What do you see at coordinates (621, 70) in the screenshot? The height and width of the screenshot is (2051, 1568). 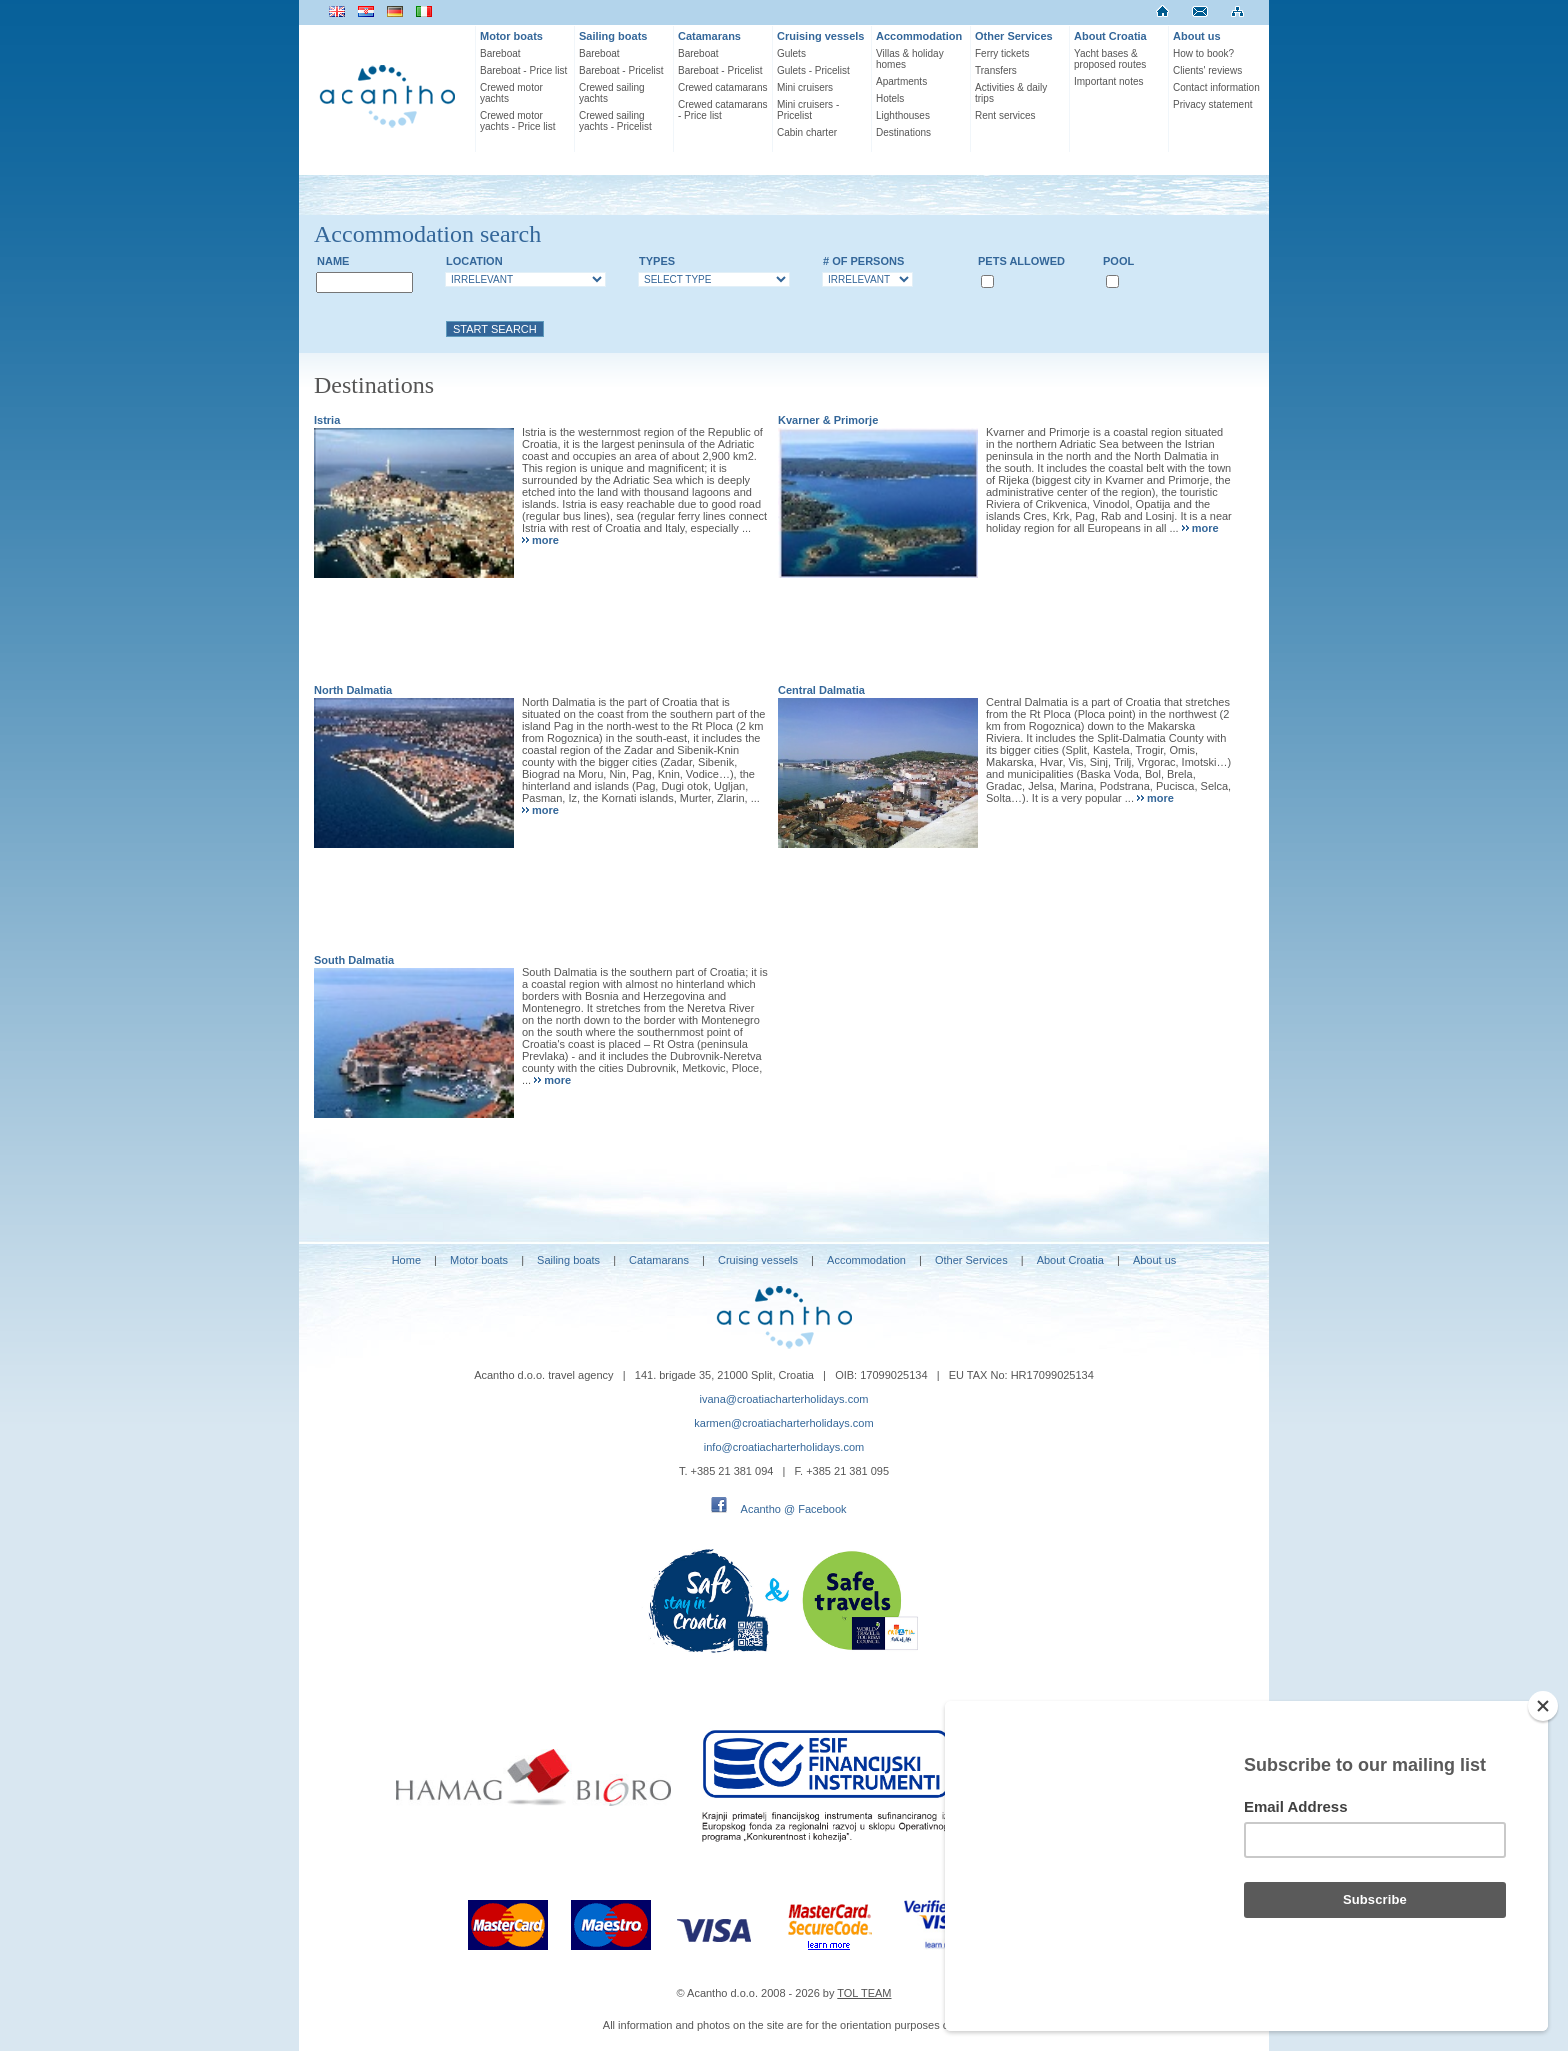 I see `Bareboat - Pricelist` at bounding box center [621, 70].